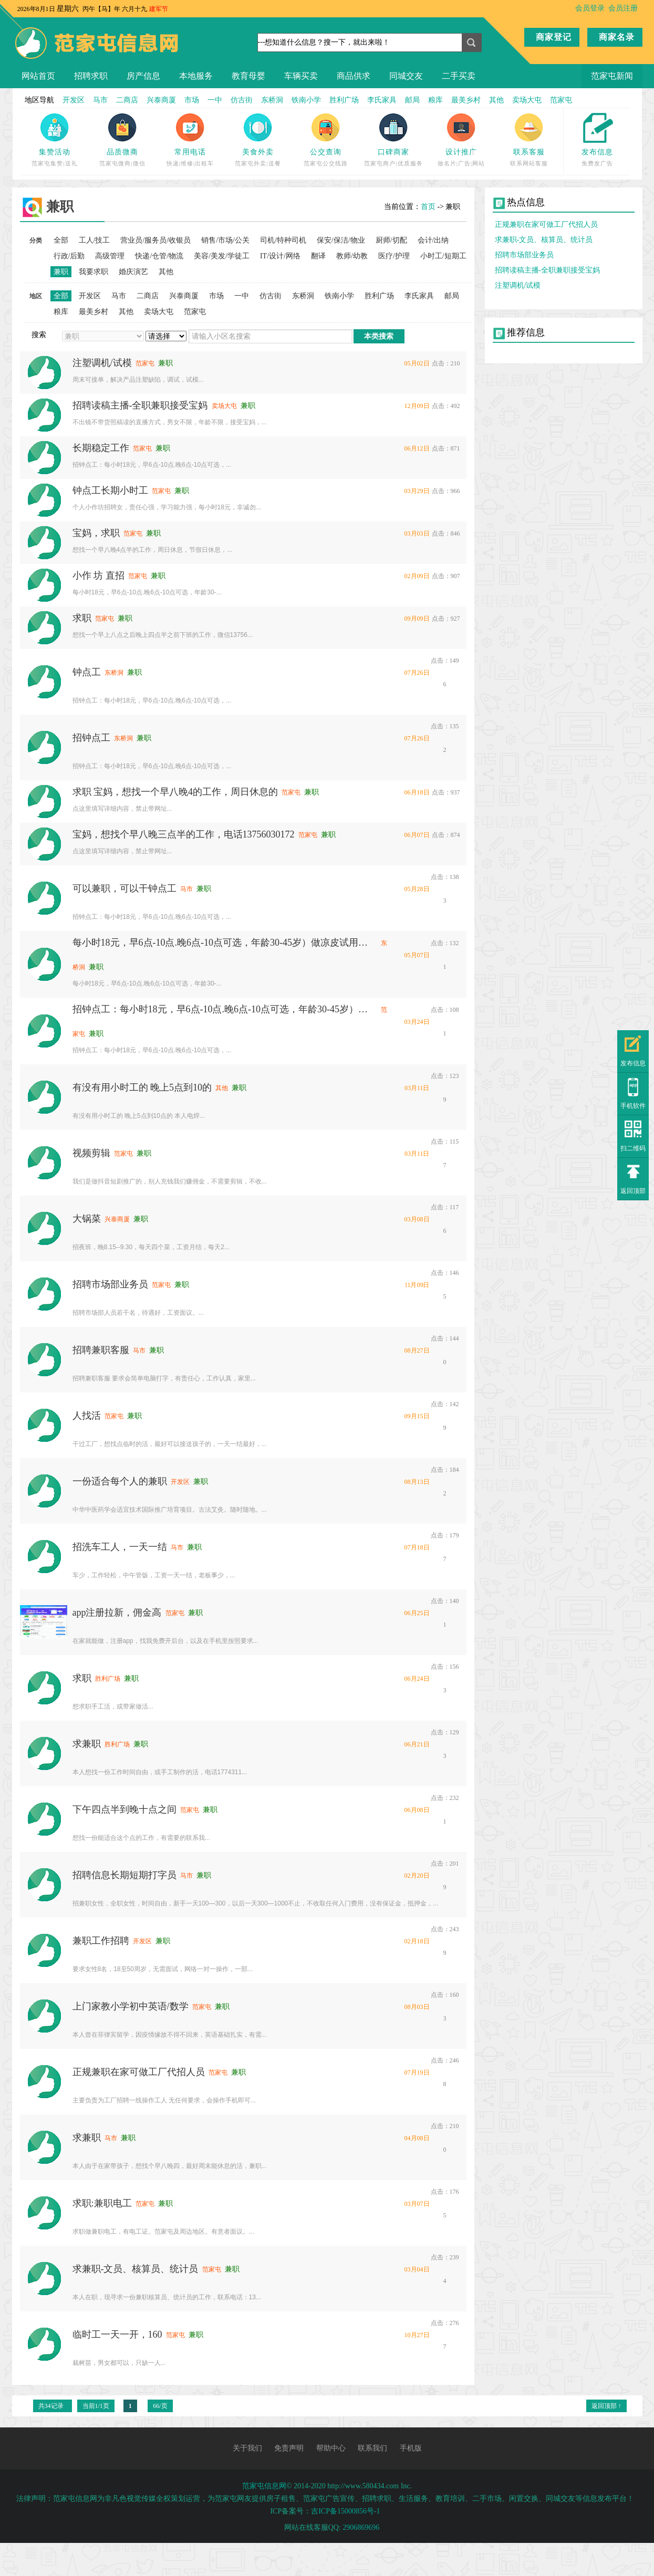 The width and height of the screenshot is (654, 2576). Describe the element at coordinates (91, 1153) in the screenshot. I see `视频剪辑` at that location.